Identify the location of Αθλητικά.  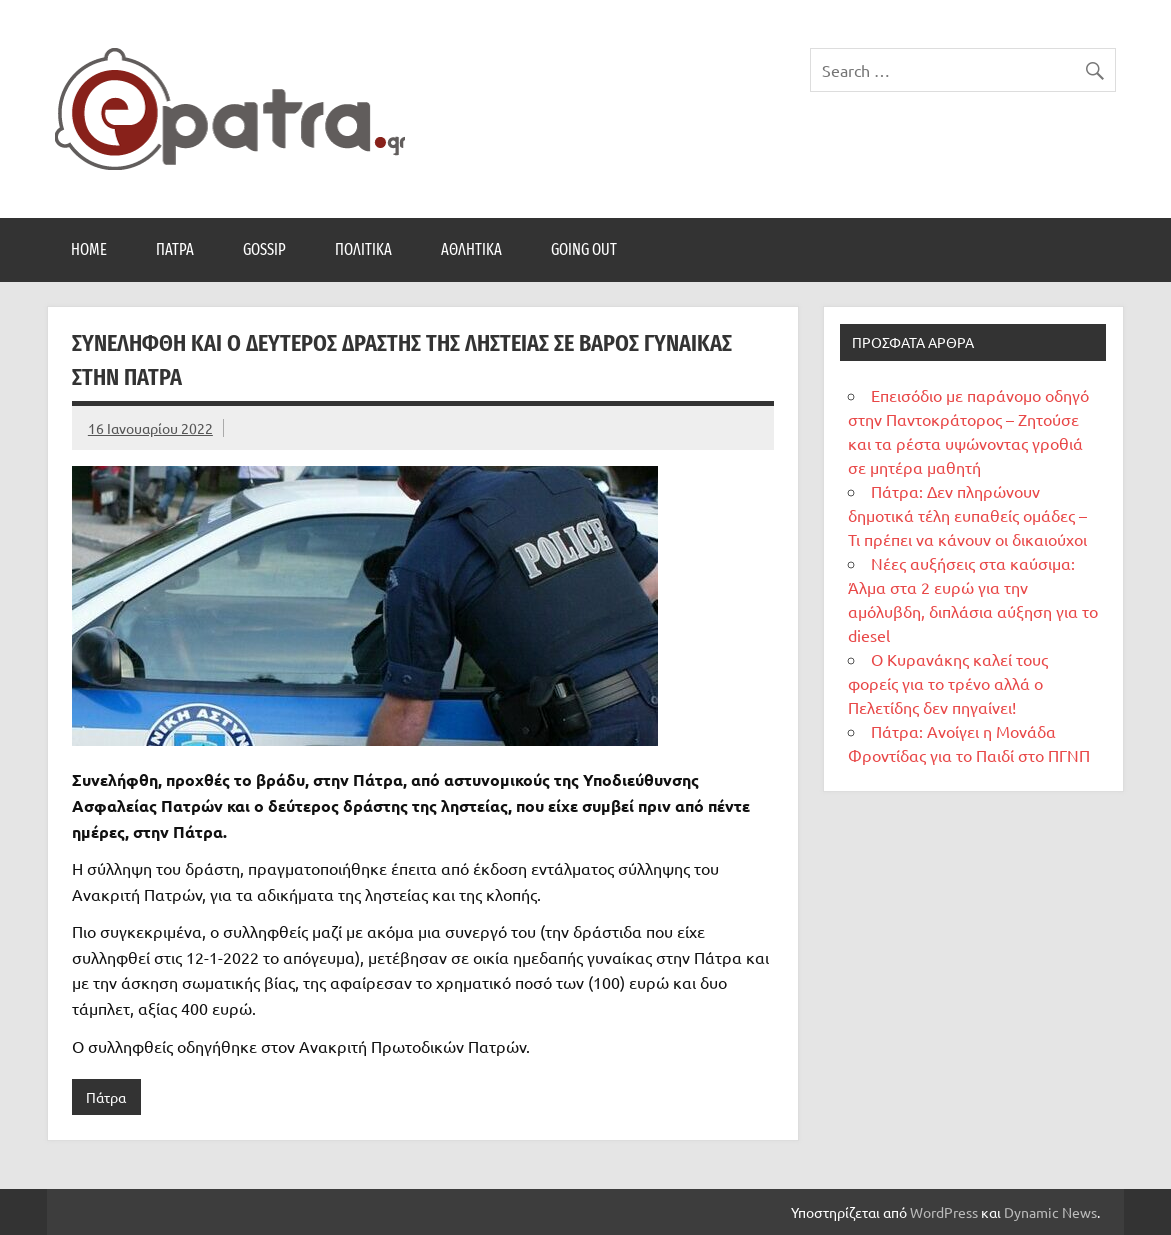
(471, 249).